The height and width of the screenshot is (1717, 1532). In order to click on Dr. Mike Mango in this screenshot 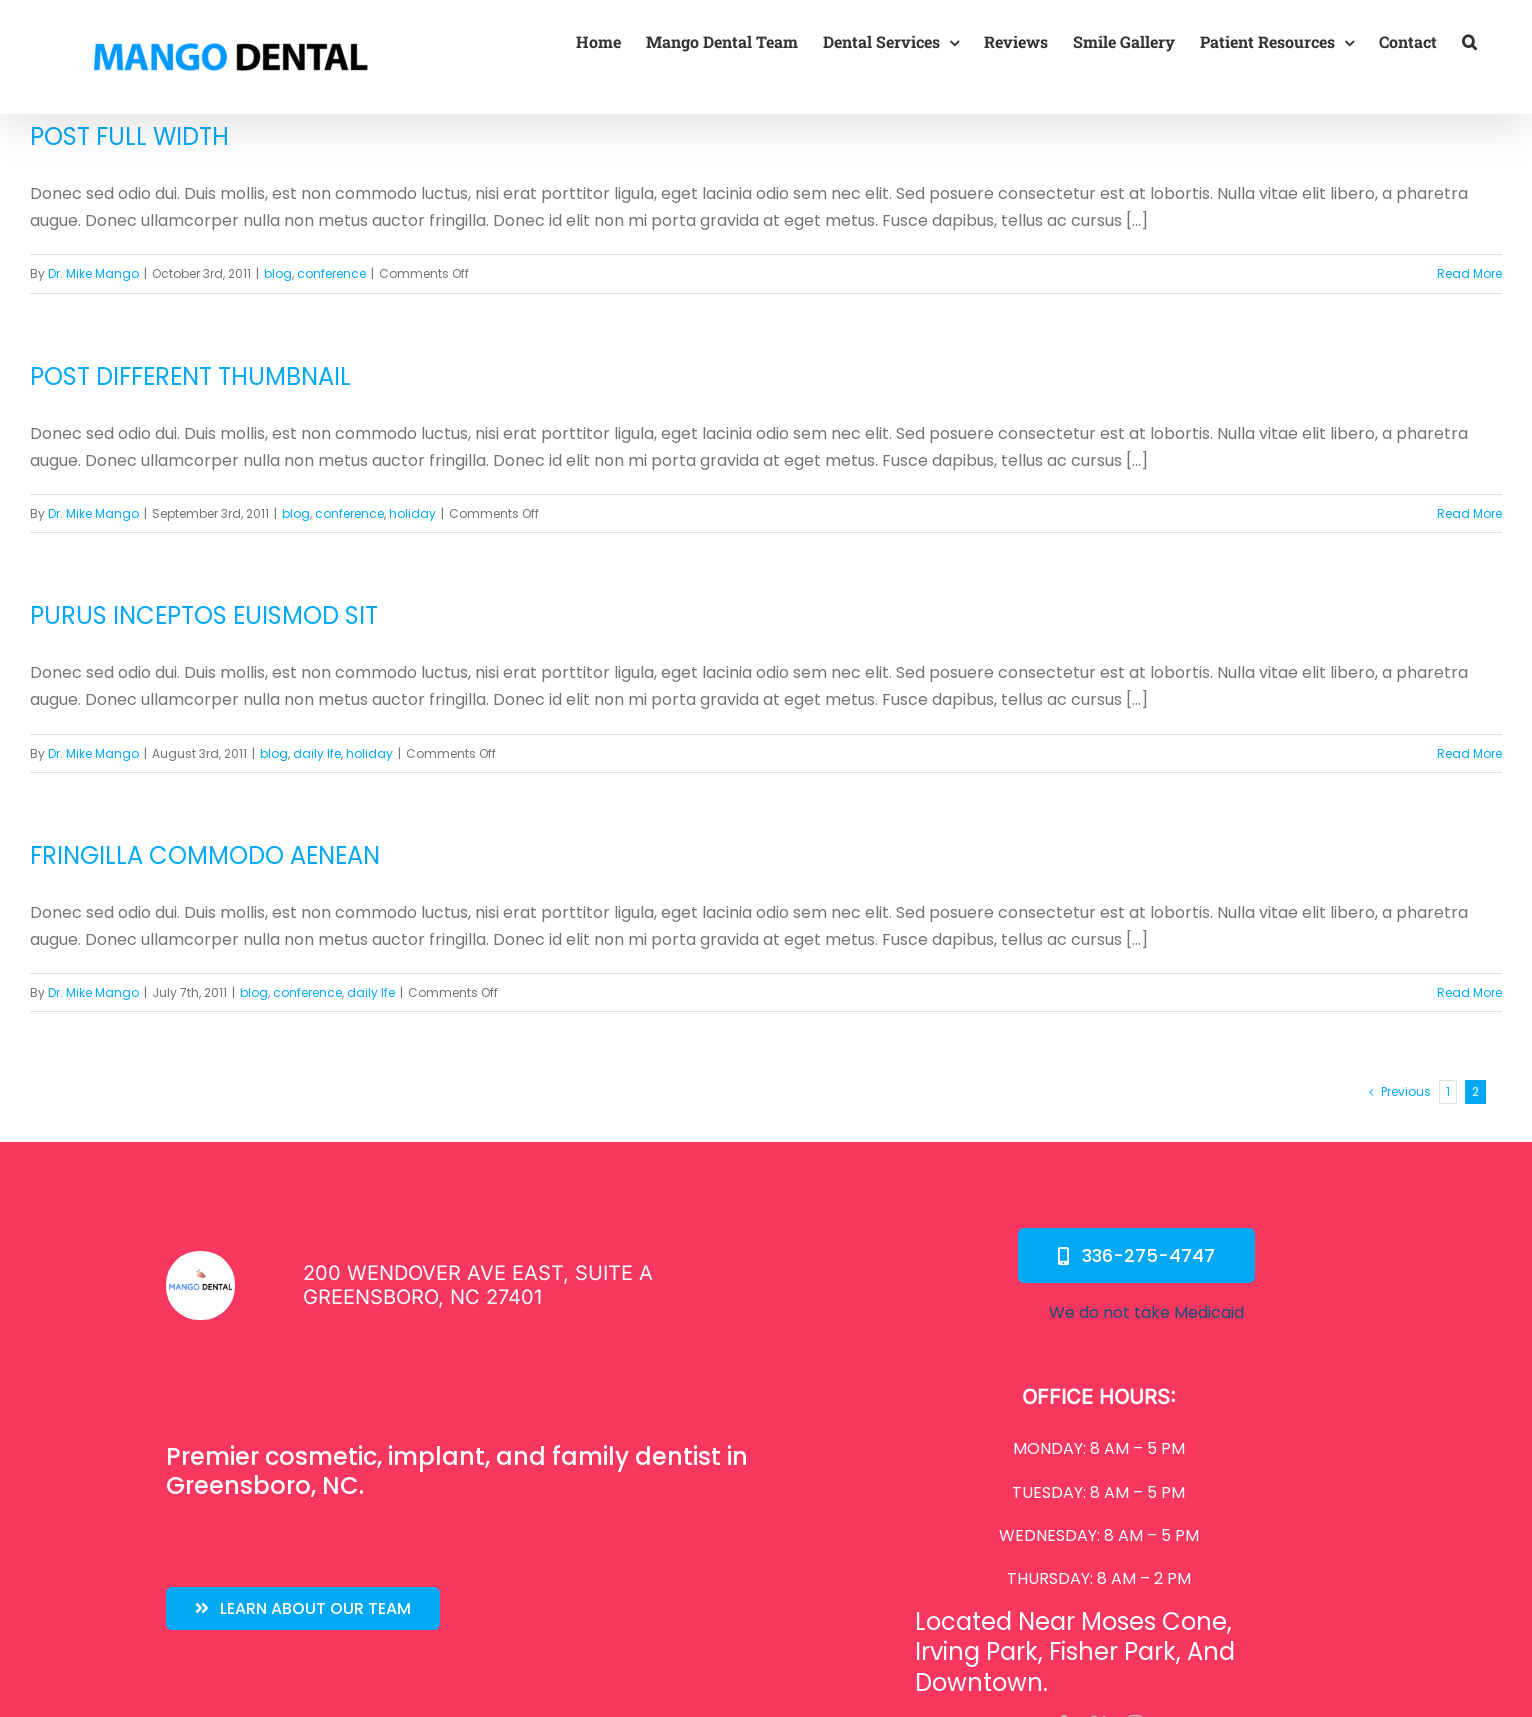, I will do `click(93, 273)`.